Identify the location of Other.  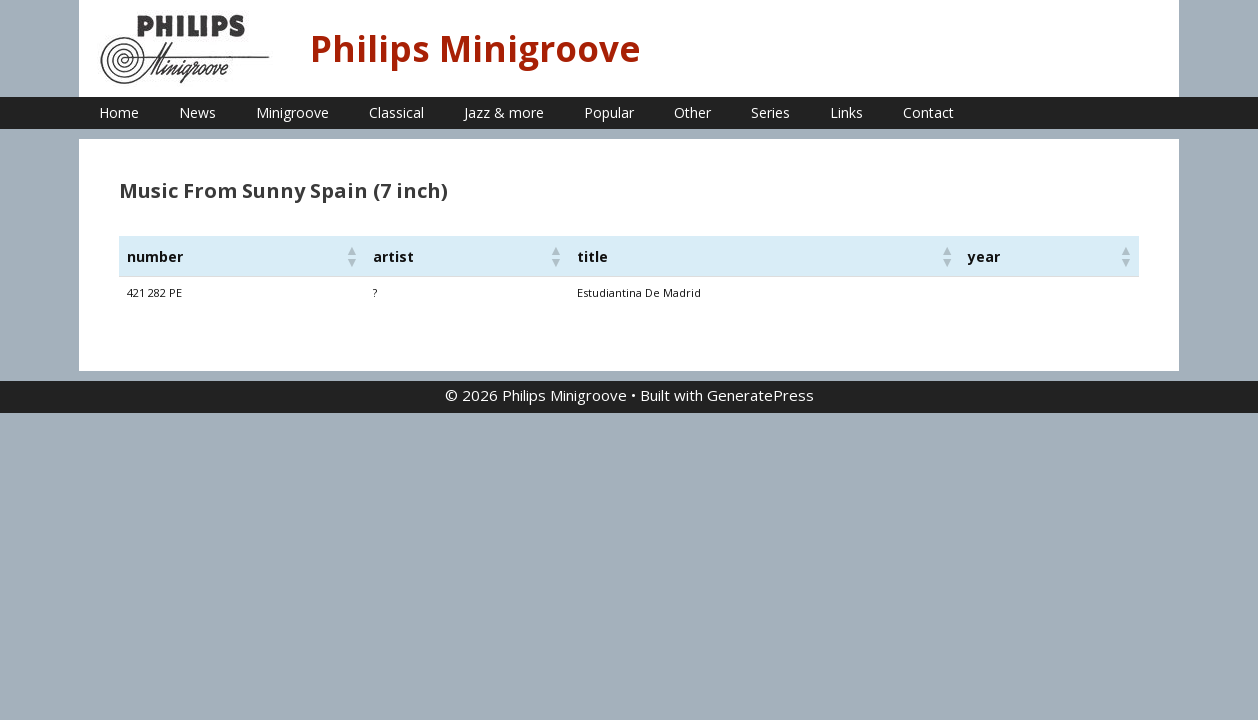
(692, 112).